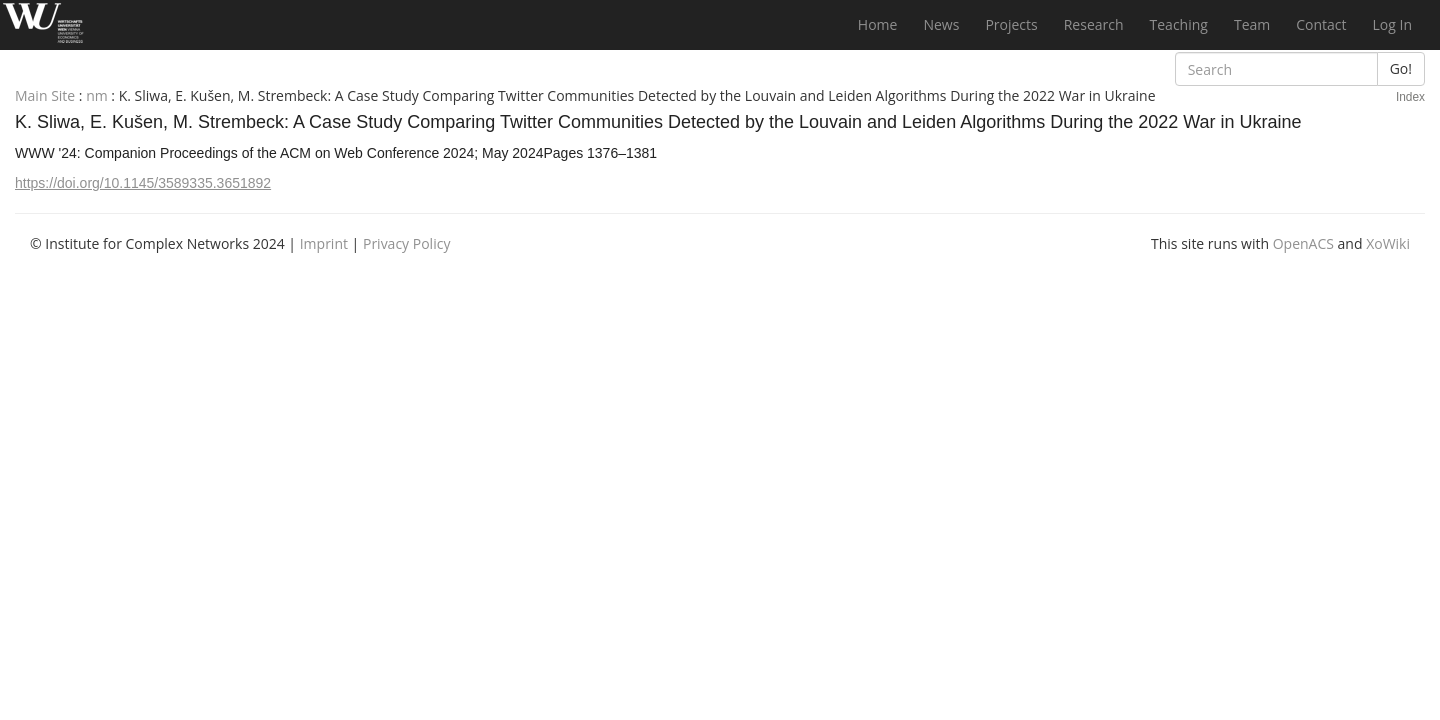 This screenshot has width=1440, height=720. What do you see at coordinates (1179, 24) in the screenshot?
I see `Teaching` at bounding box center [1179, 24].